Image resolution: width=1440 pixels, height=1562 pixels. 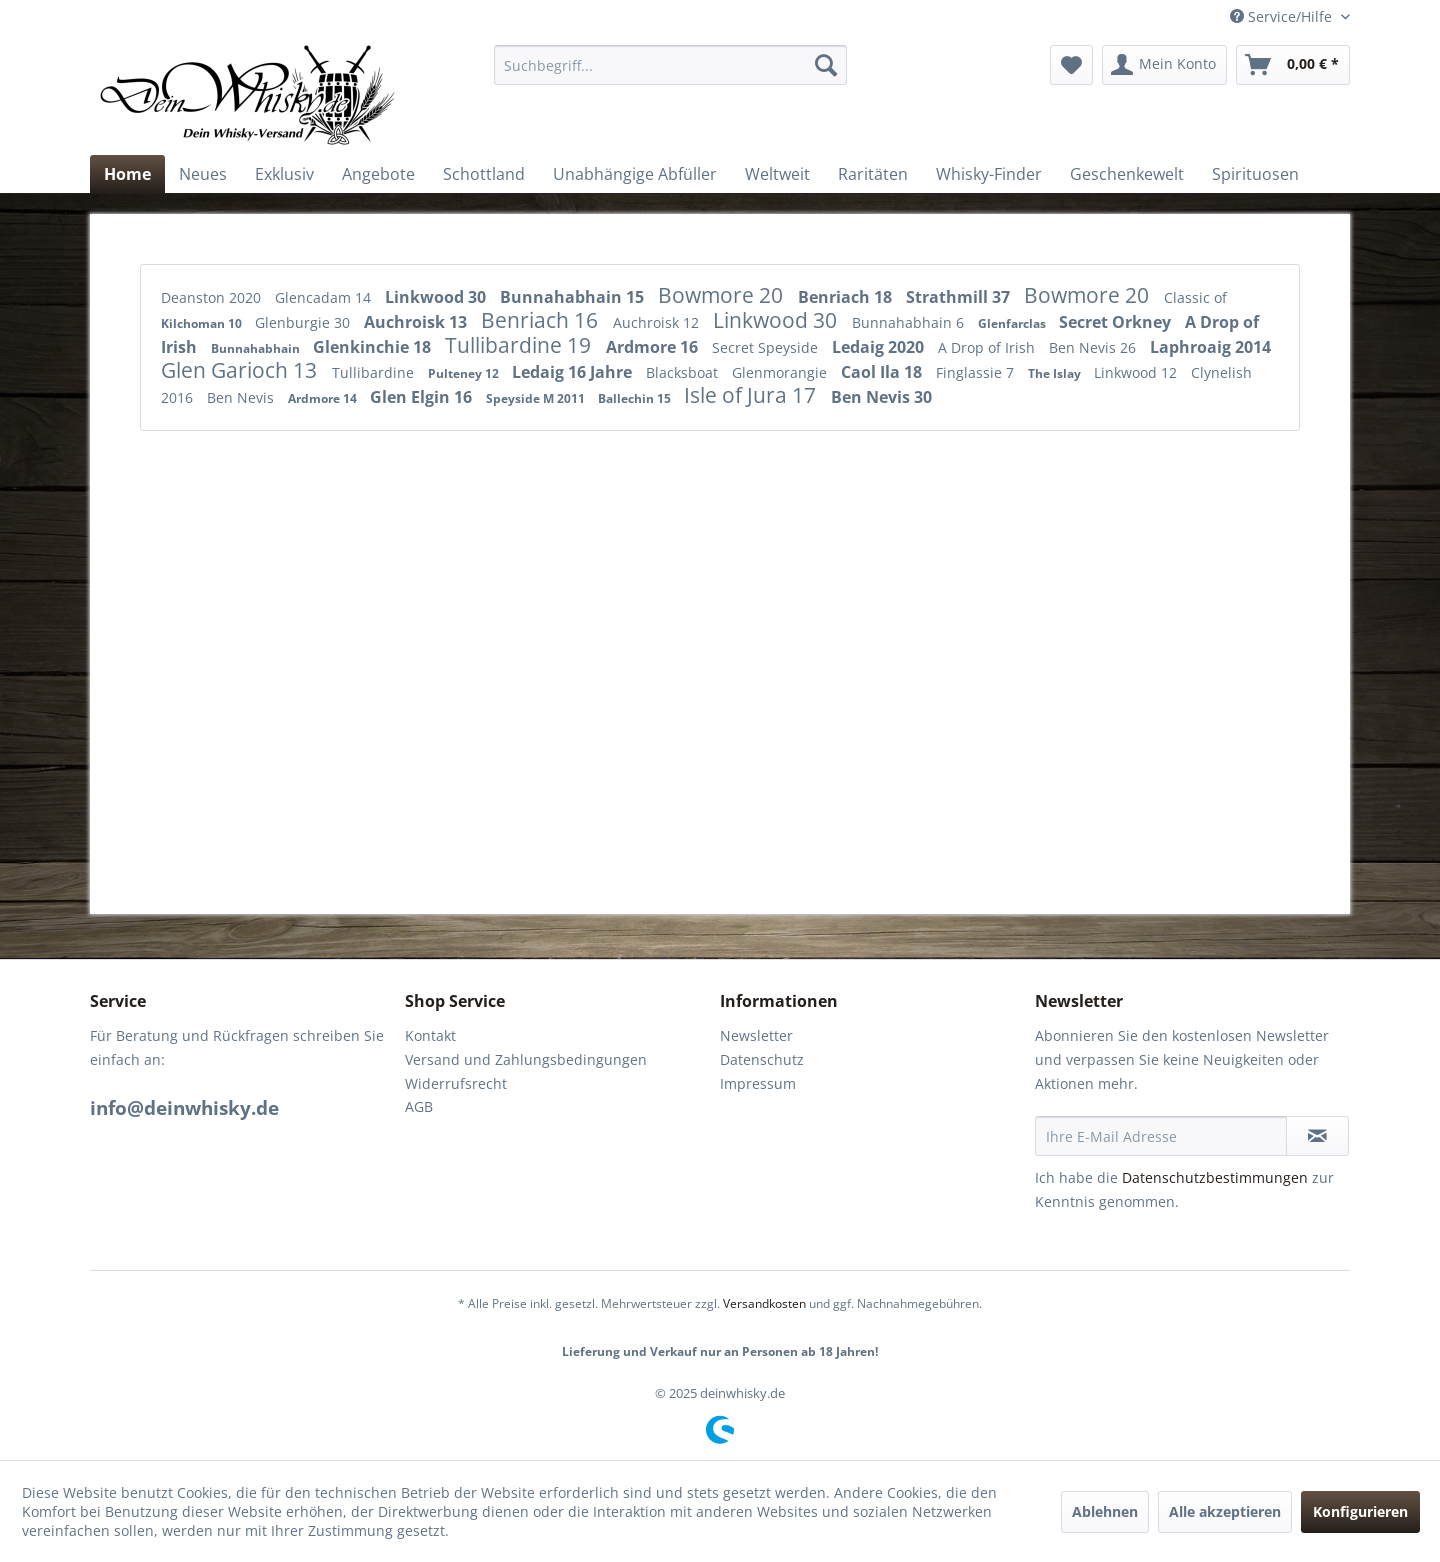 What do you see at coordinates (324, 398) in the screenshot?
I see `Ardmore 14` at bounding box center [324, 398].